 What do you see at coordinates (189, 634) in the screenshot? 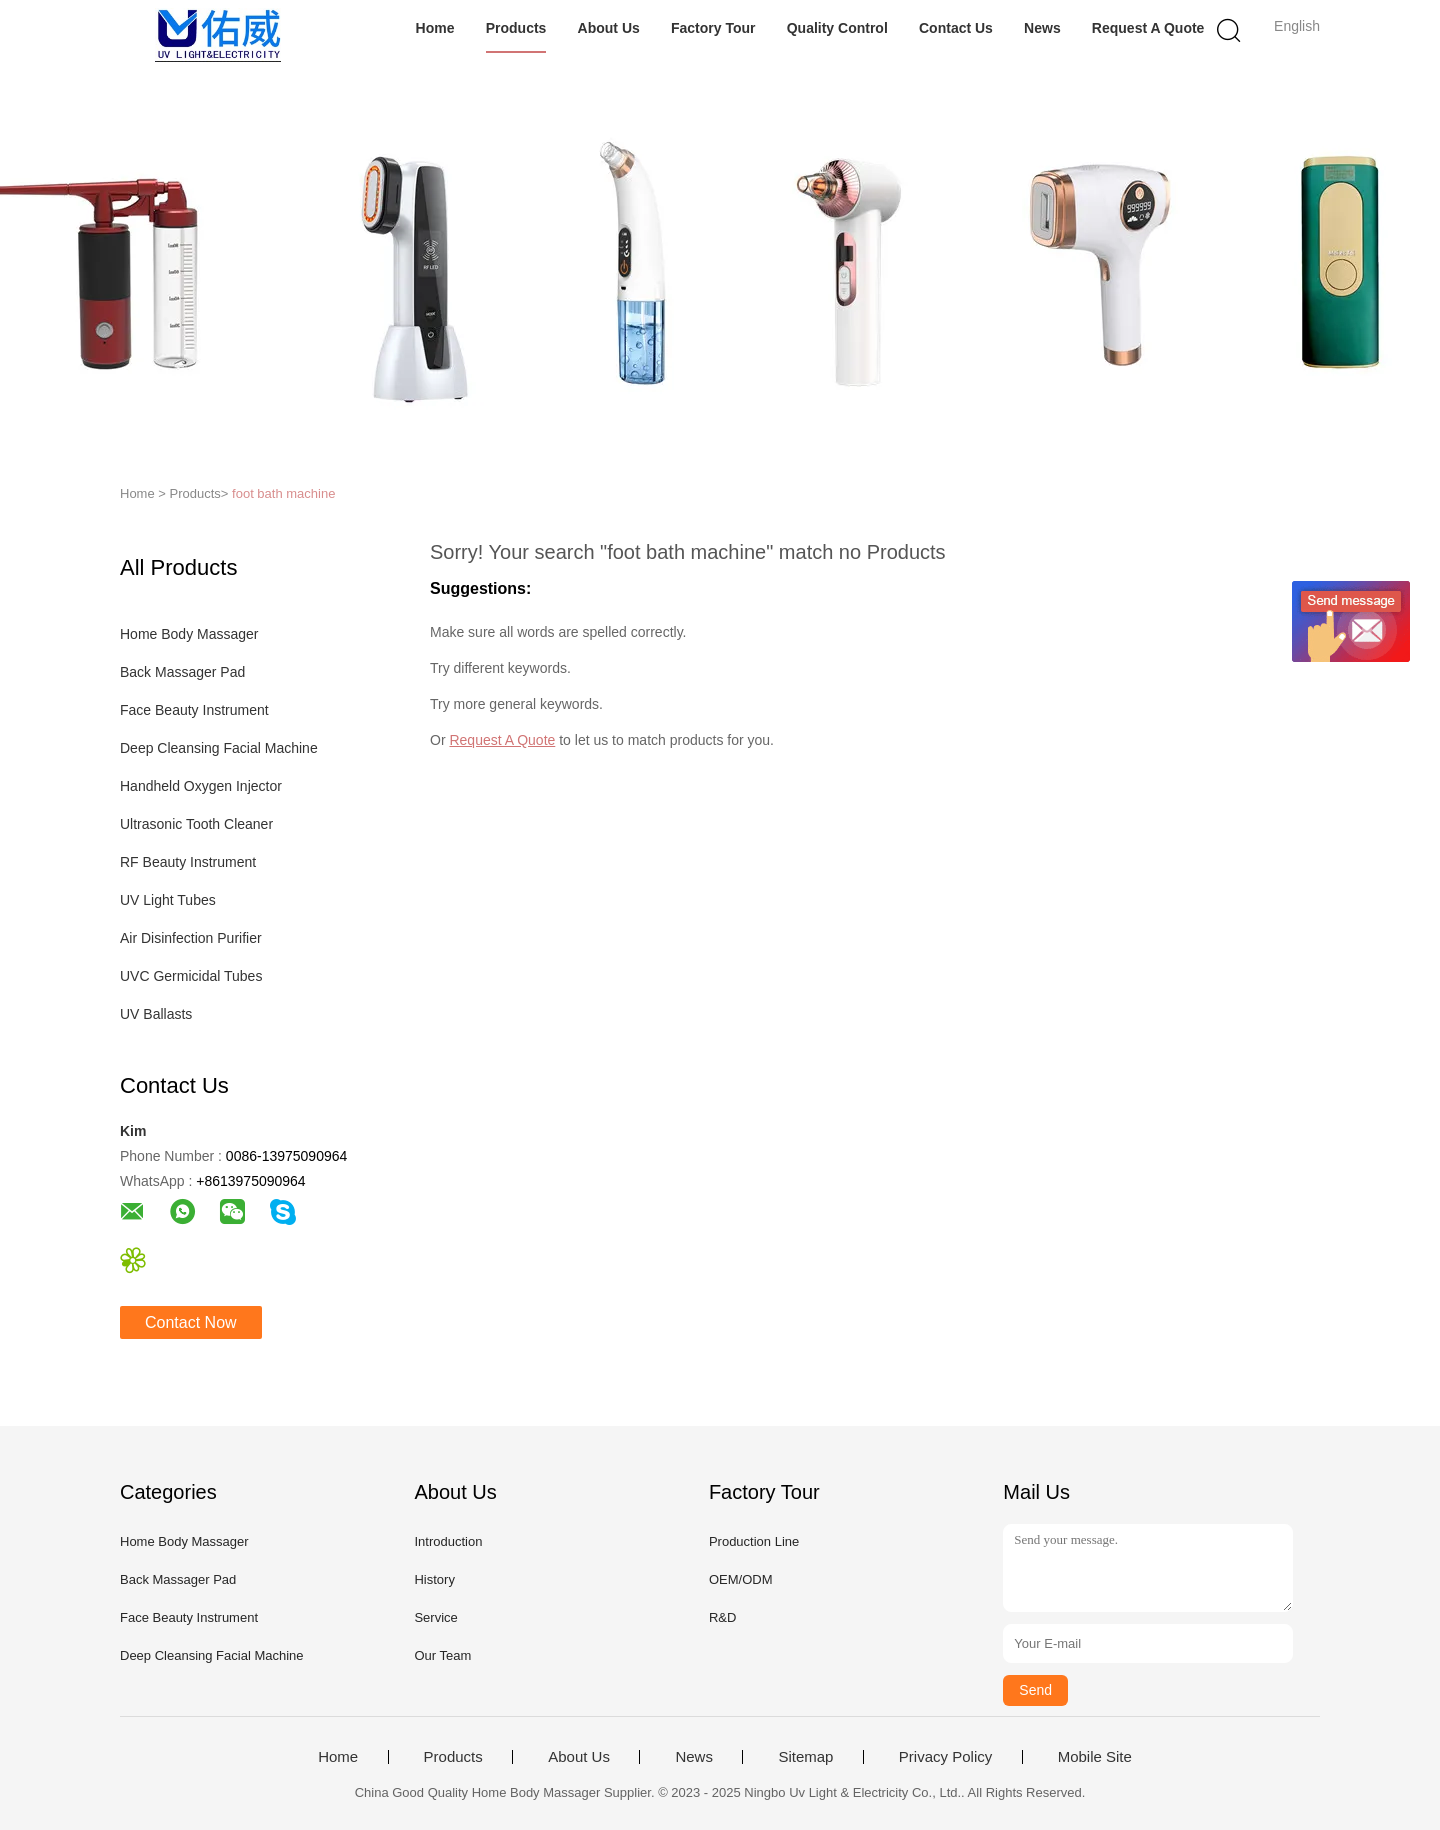
I see `Home Body Massager` at bounding box center [189, 634].